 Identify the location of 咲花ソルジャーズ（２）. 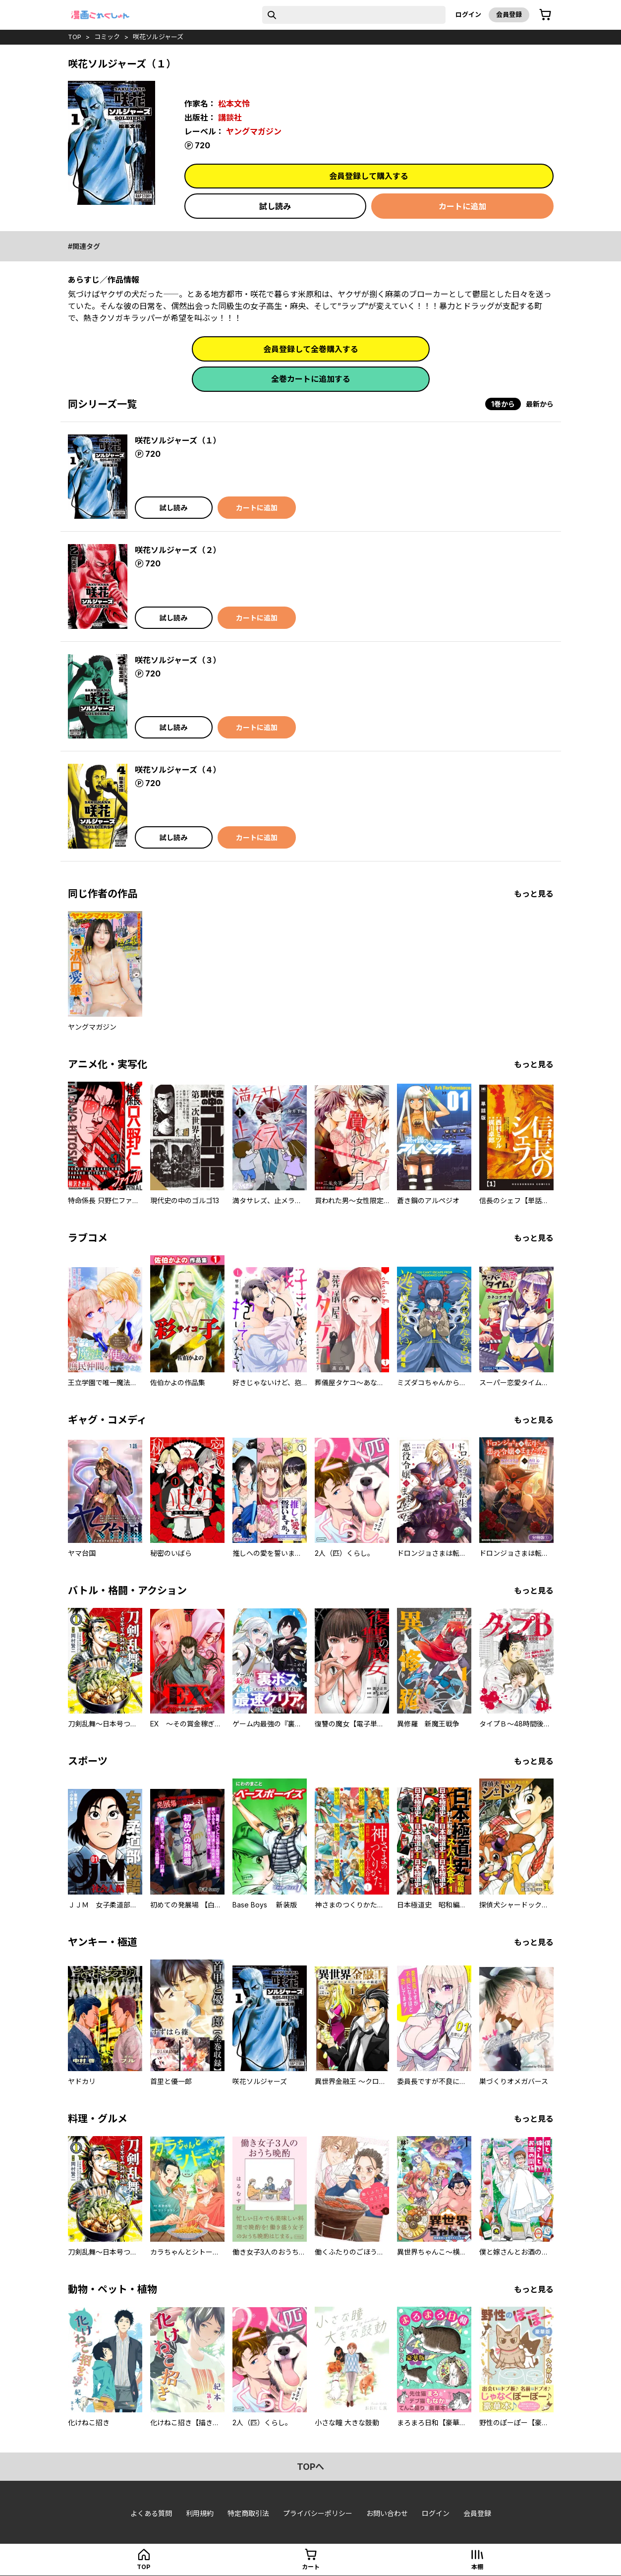
(178, 550).